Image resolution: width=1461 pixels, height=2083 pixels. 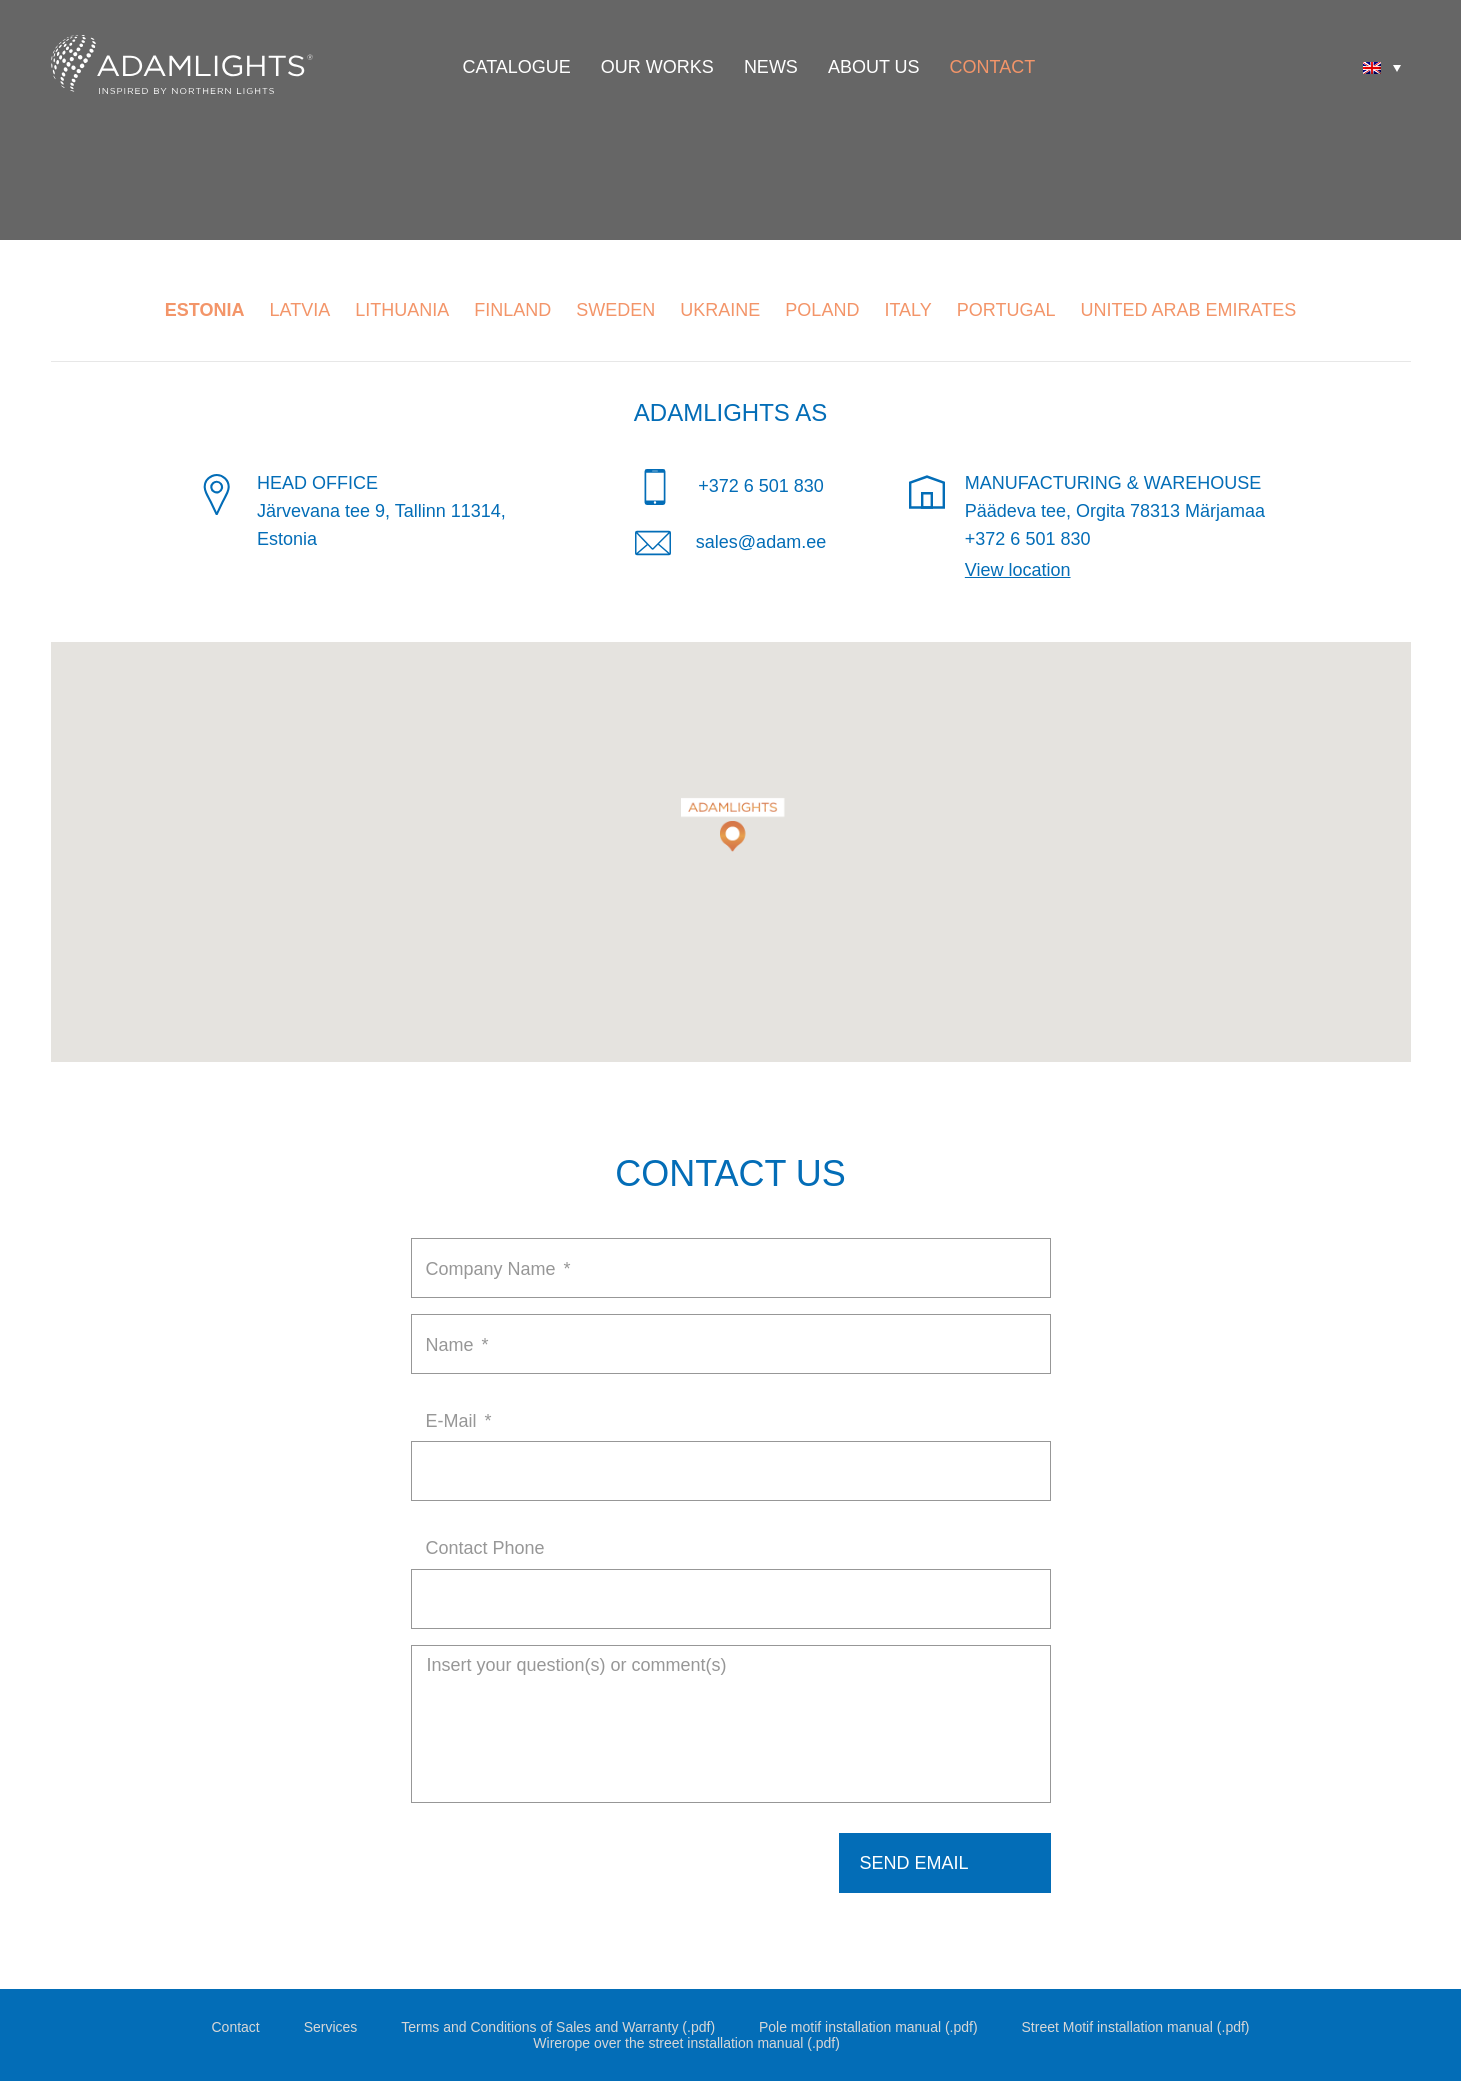 What do you see at coordinates (822, 310) in the screenshot?
I see `Poland` at bounding box center [822, 310].